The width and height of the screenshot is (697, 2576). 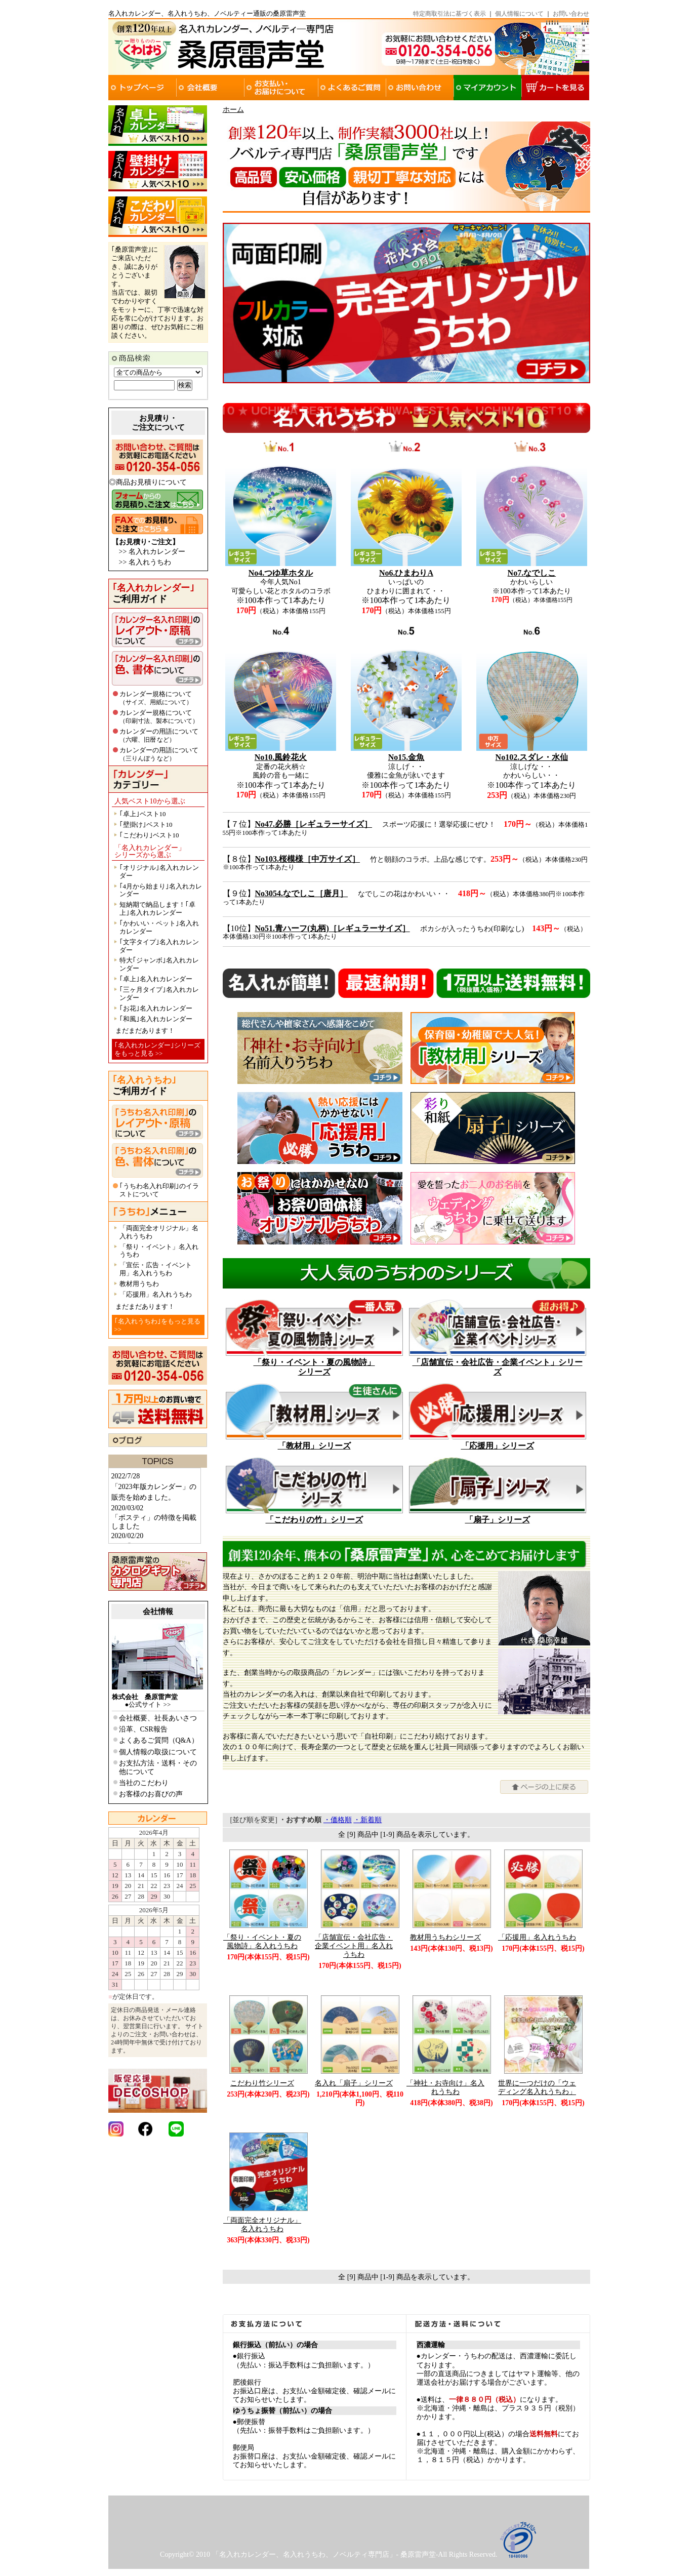 I want to click on ｢卓上｣ベスト10, so click(x=142, y=814).